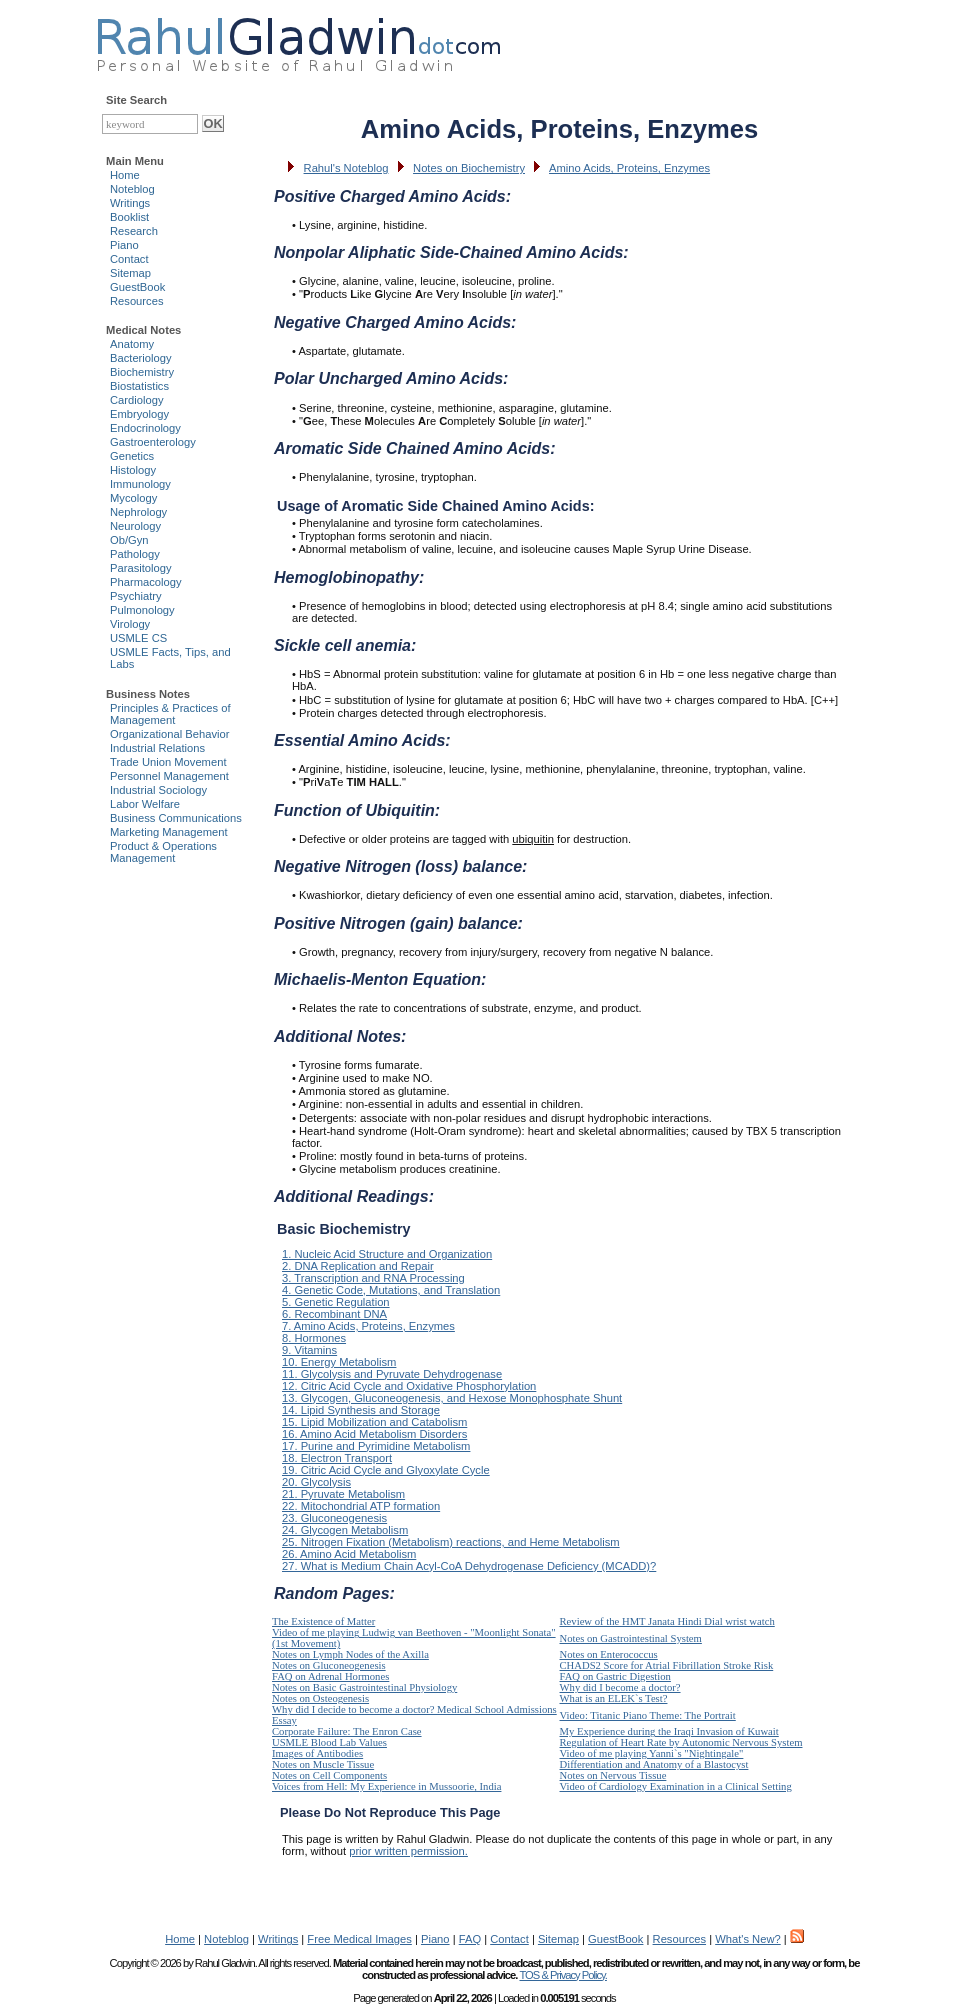 This screenshot has width=959, height=2015. Describe the element at coordinates (667, 1621) in the screenshot. I see `Review of the HMT Janata Hindi Dial wrist watch` at that location.